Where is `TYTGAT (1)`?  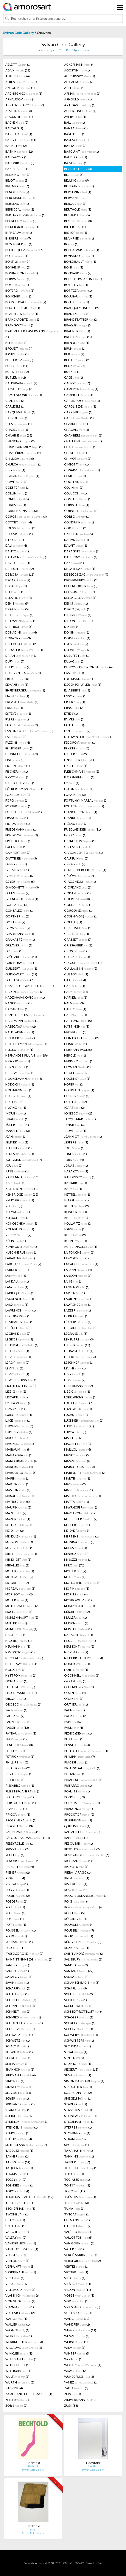
TYTGAT (1) is located at coordinates (77, 2214).